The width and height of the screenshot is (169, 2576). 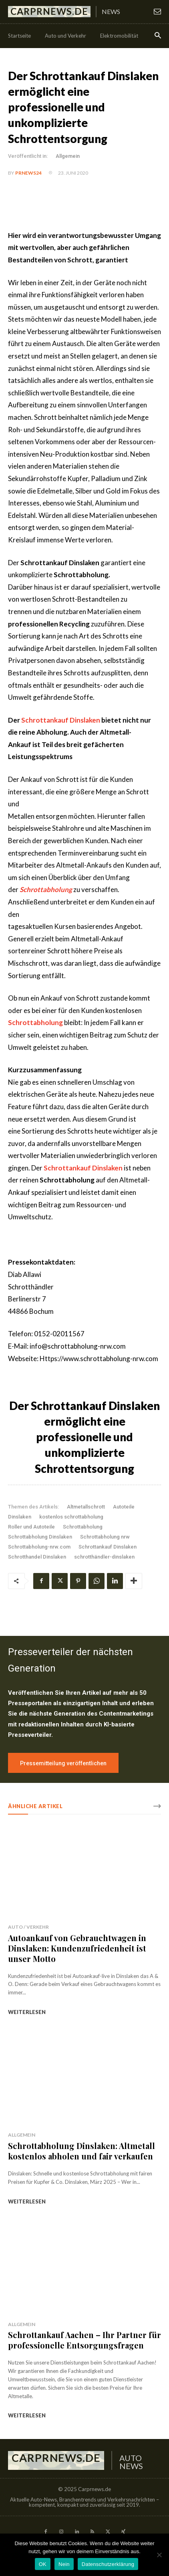 I want to click on Dinslaken, so click(x=19, y=1517).